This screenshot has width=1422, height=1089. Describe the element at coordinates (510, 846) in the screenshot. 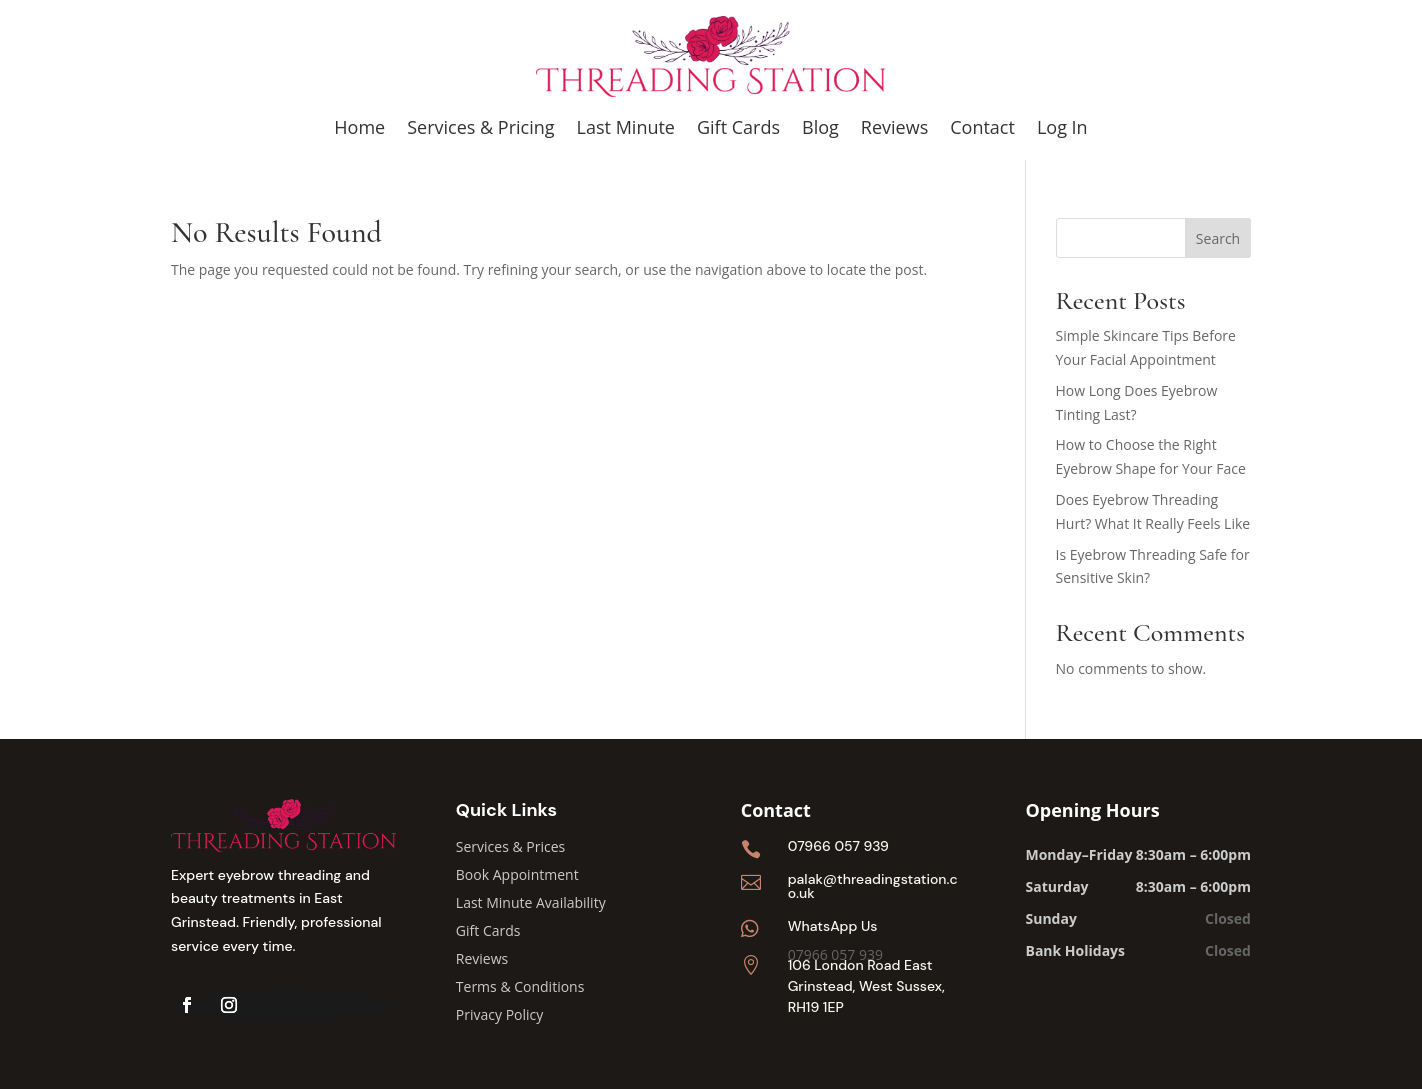

I see `Services & Prices` at that location.